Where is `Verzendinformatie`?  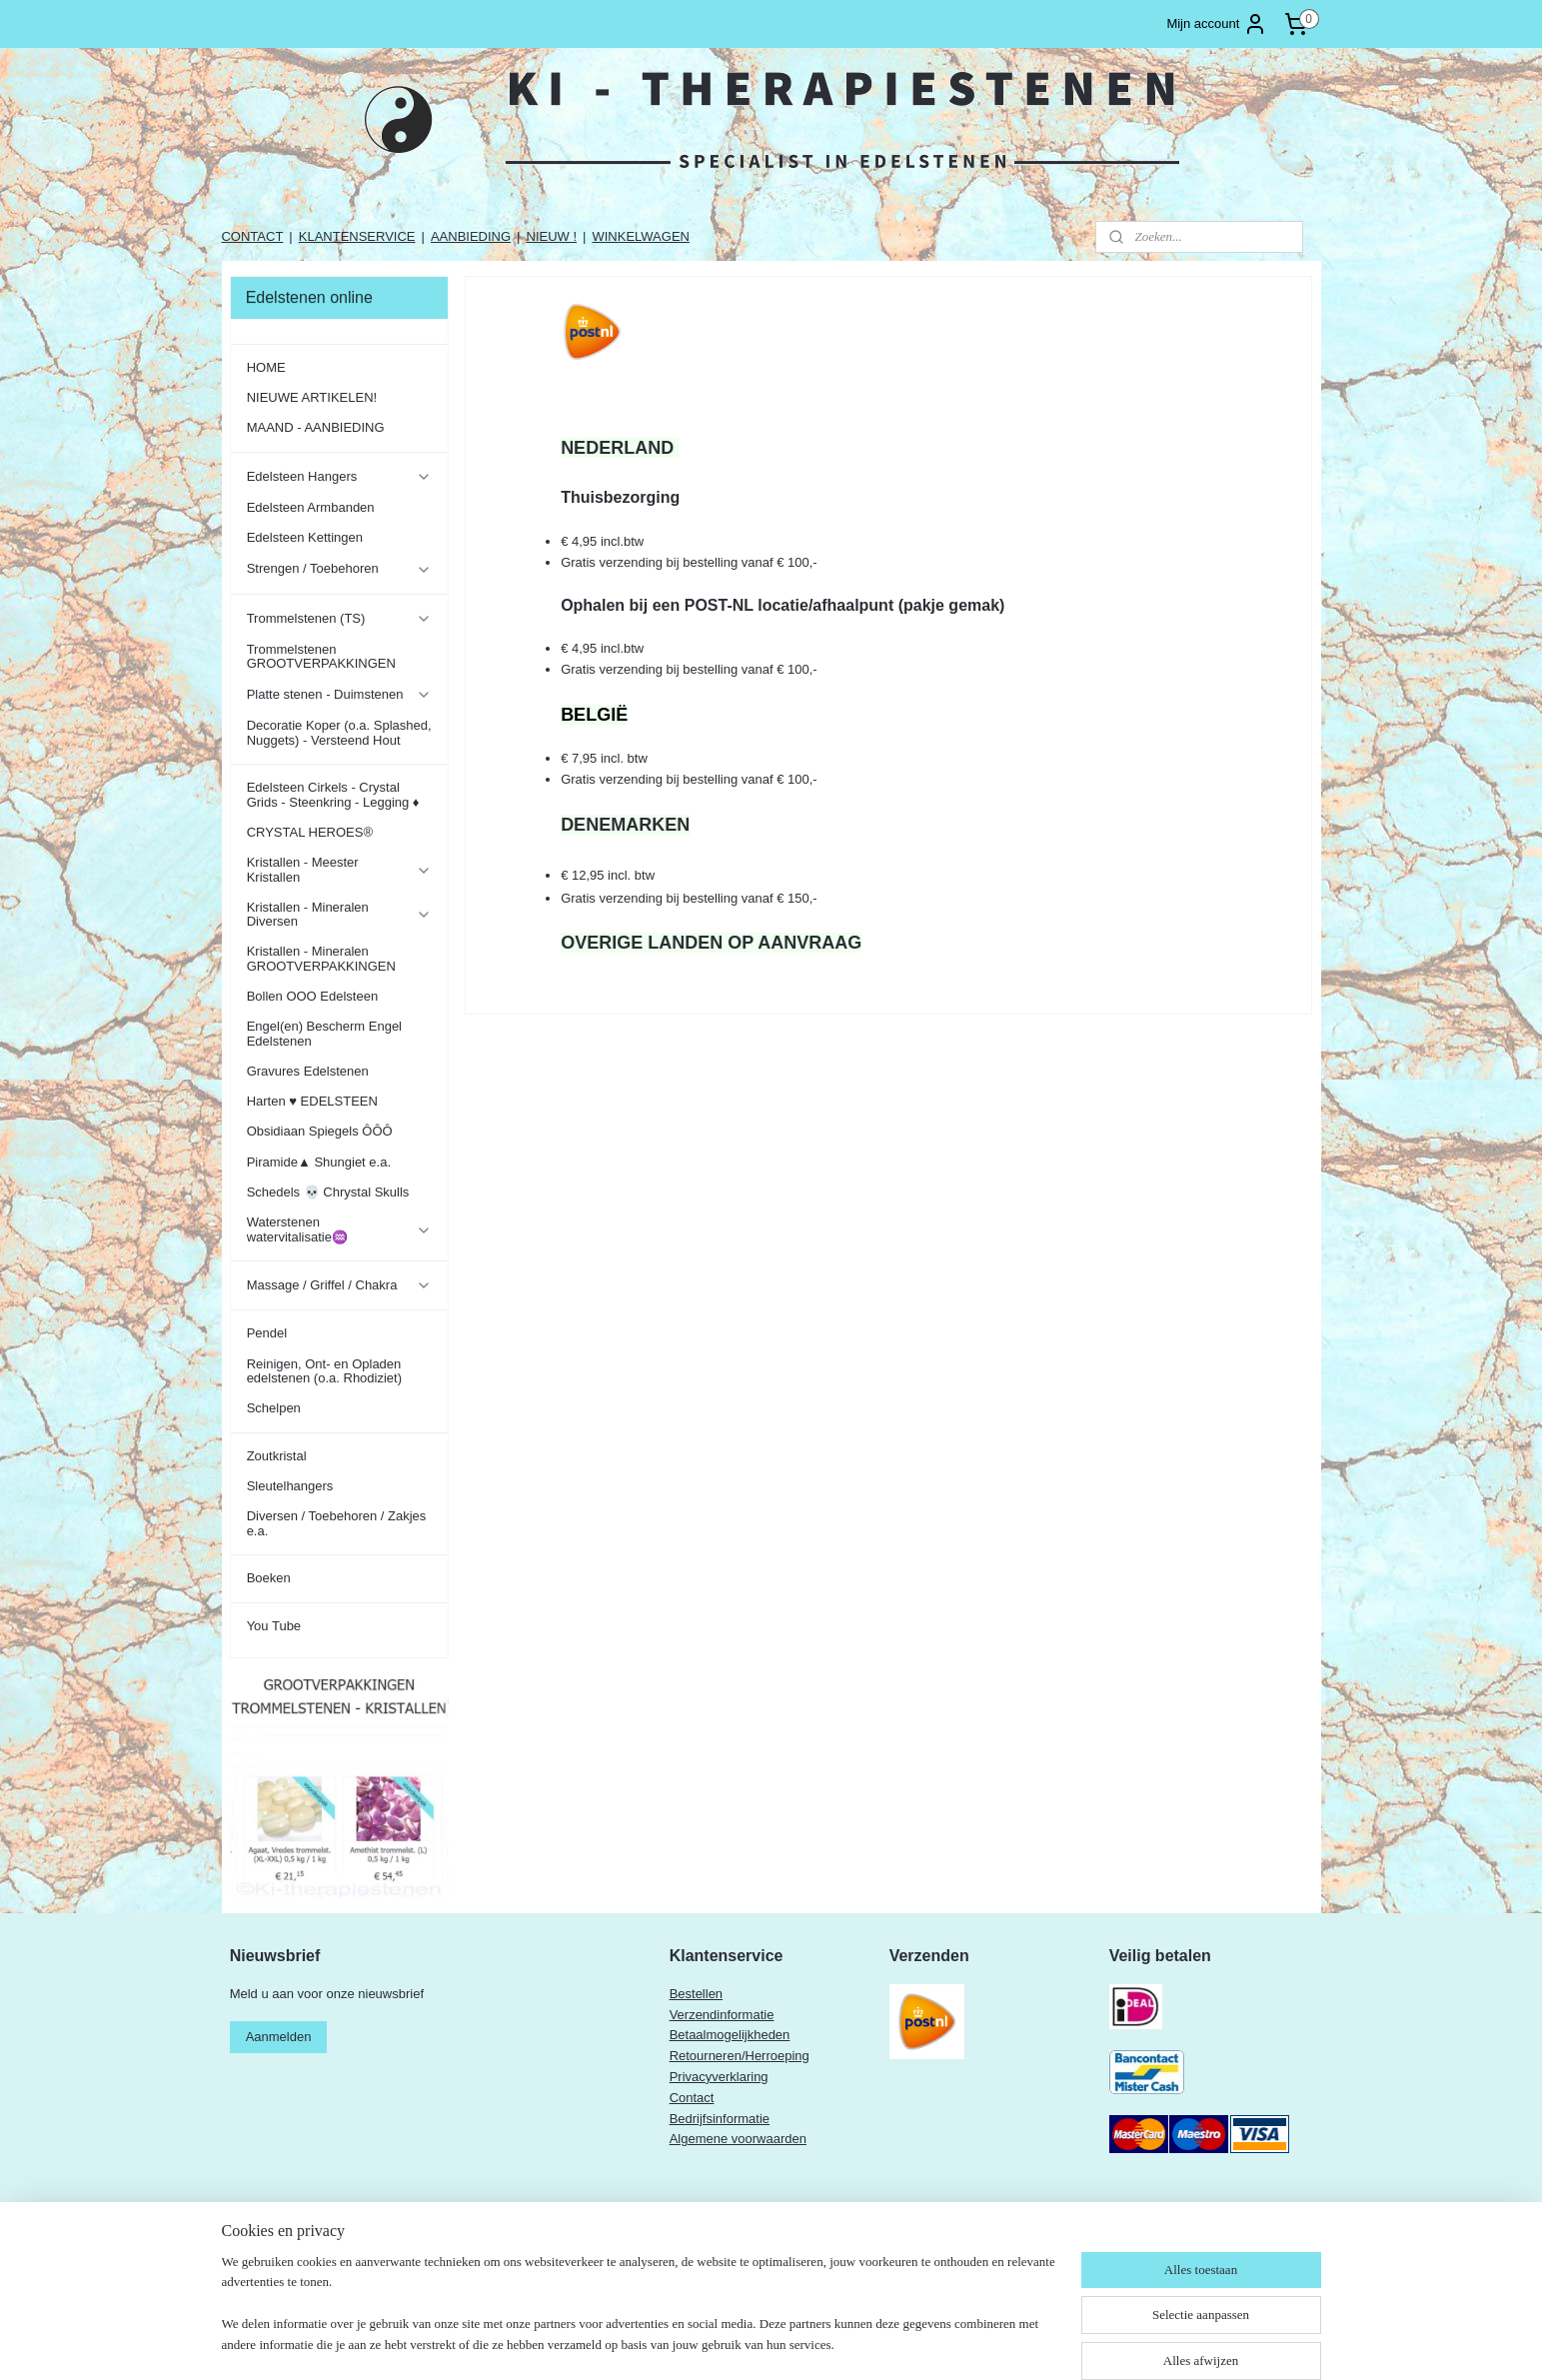
Verzendinformatie is located at coordinates (722, 2014).